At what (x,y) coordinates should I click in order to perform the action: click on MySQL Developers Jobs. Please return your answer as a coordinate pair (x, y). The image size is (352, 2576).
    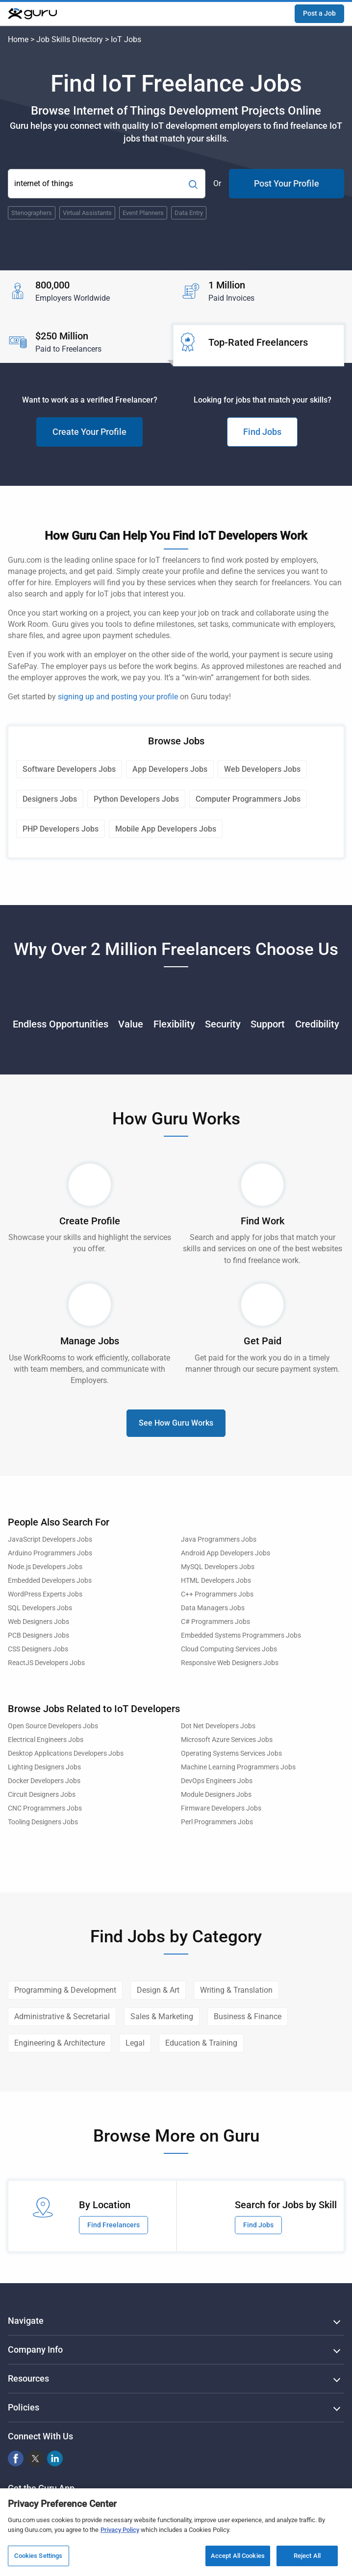
    Looking at the image, I should click on (217, 1567).